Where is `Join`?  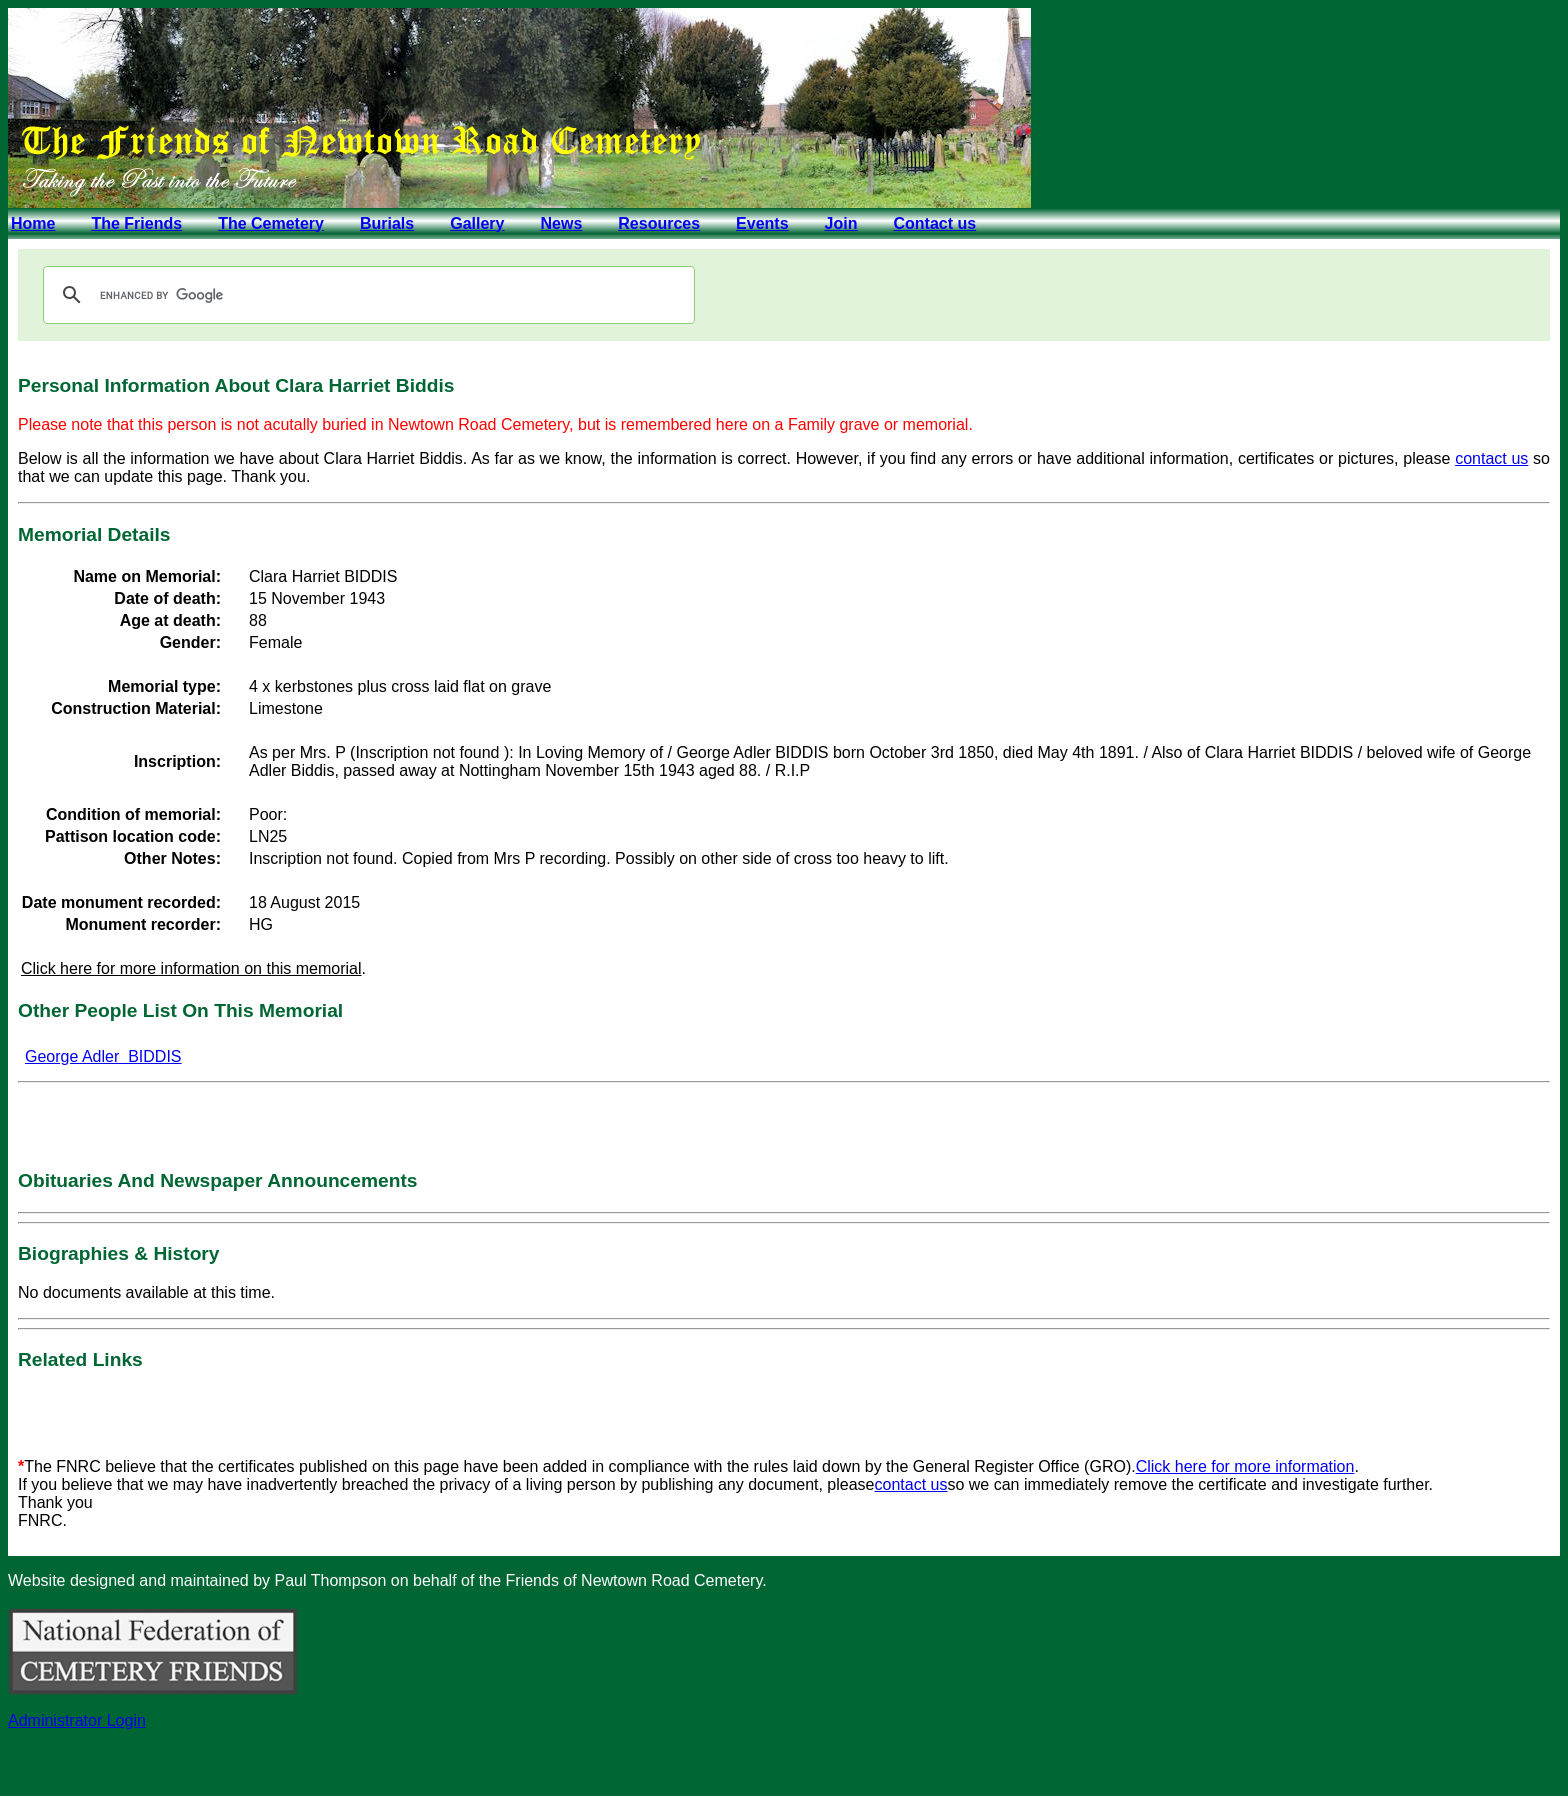
Join is located at coordinates (841, 223).